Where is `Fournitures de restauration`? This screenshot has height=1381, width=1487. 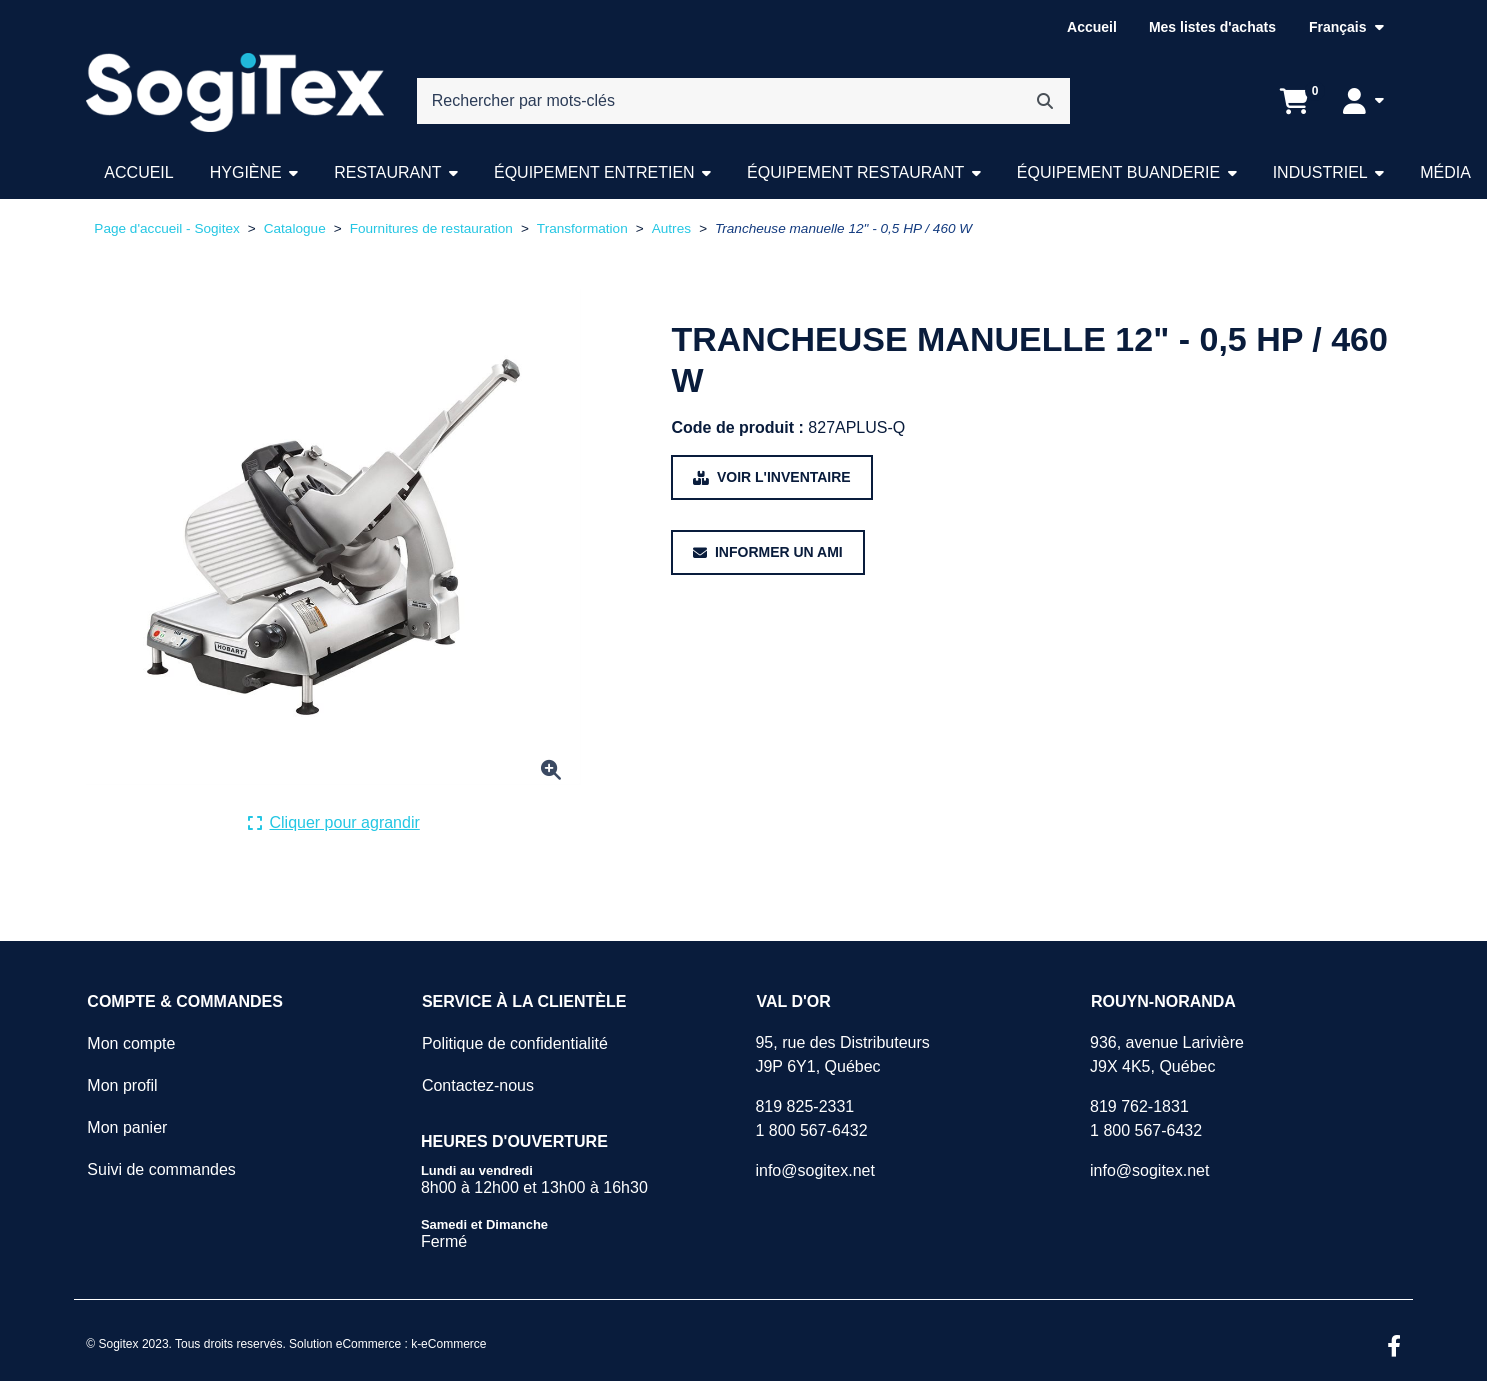
Fournitures de restauration is located at coordinates (431, 228).